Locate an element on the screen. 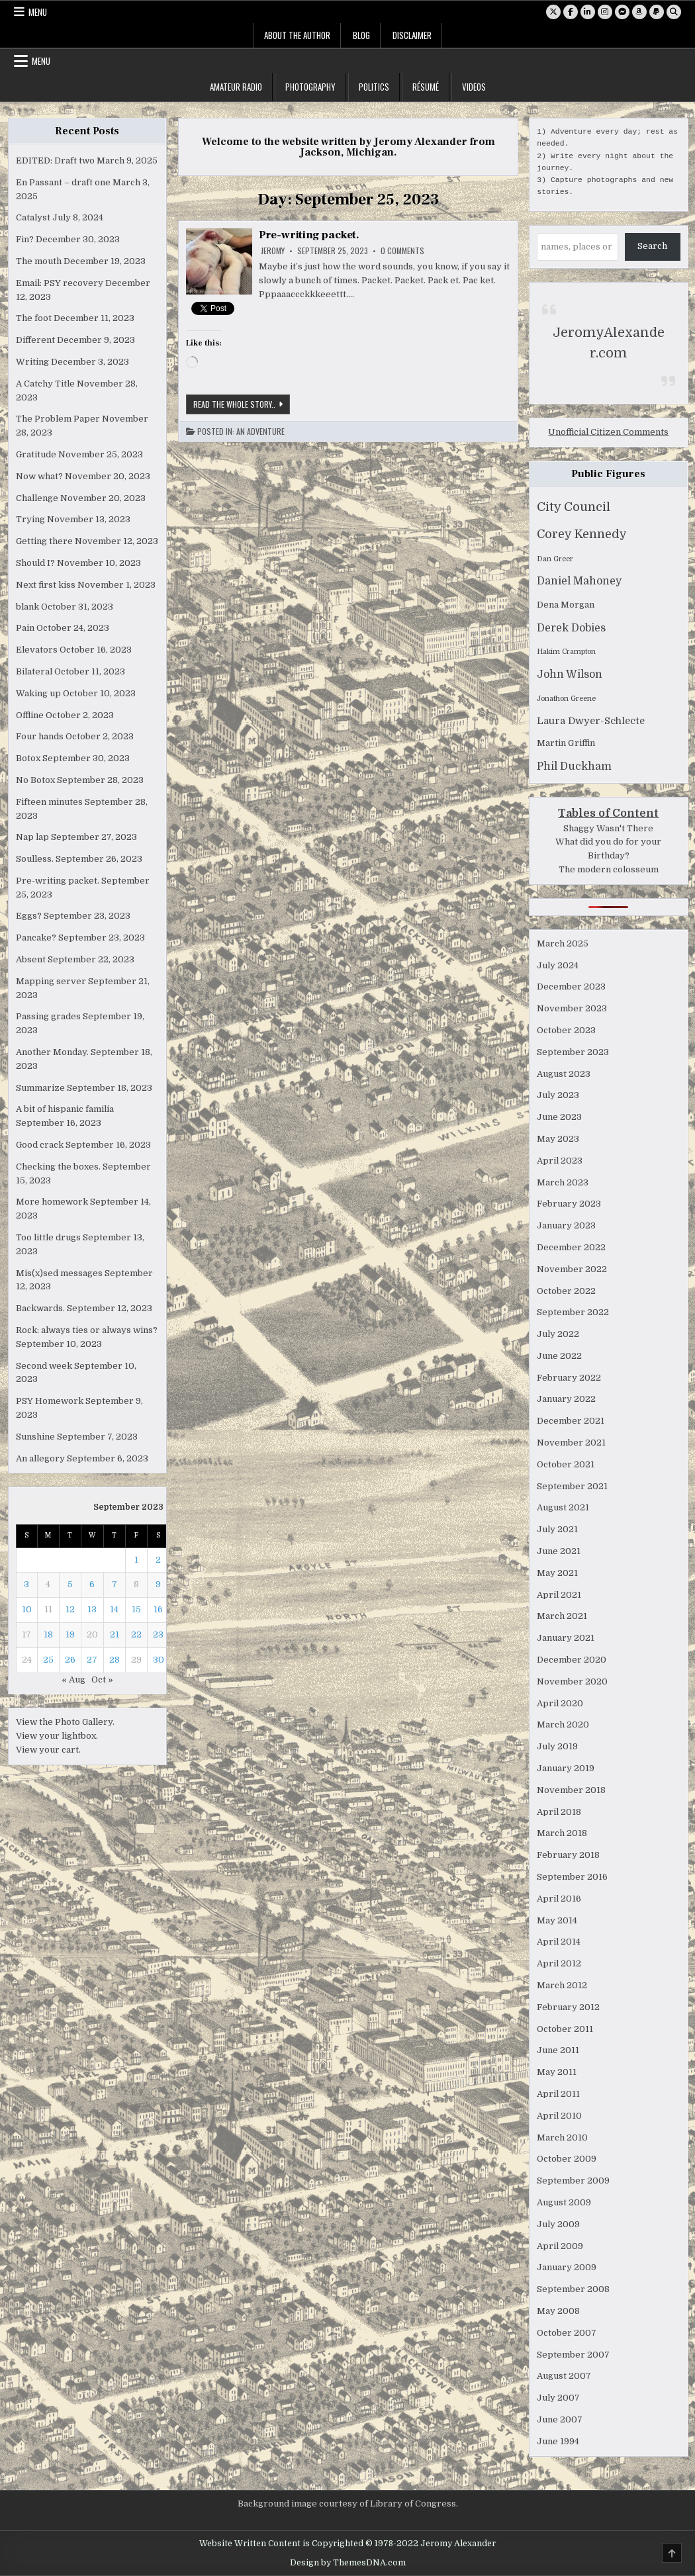 Image resolution: width=695 pixels, height=2576 pixels. September 2009 is located at coordinates (573, 2180).